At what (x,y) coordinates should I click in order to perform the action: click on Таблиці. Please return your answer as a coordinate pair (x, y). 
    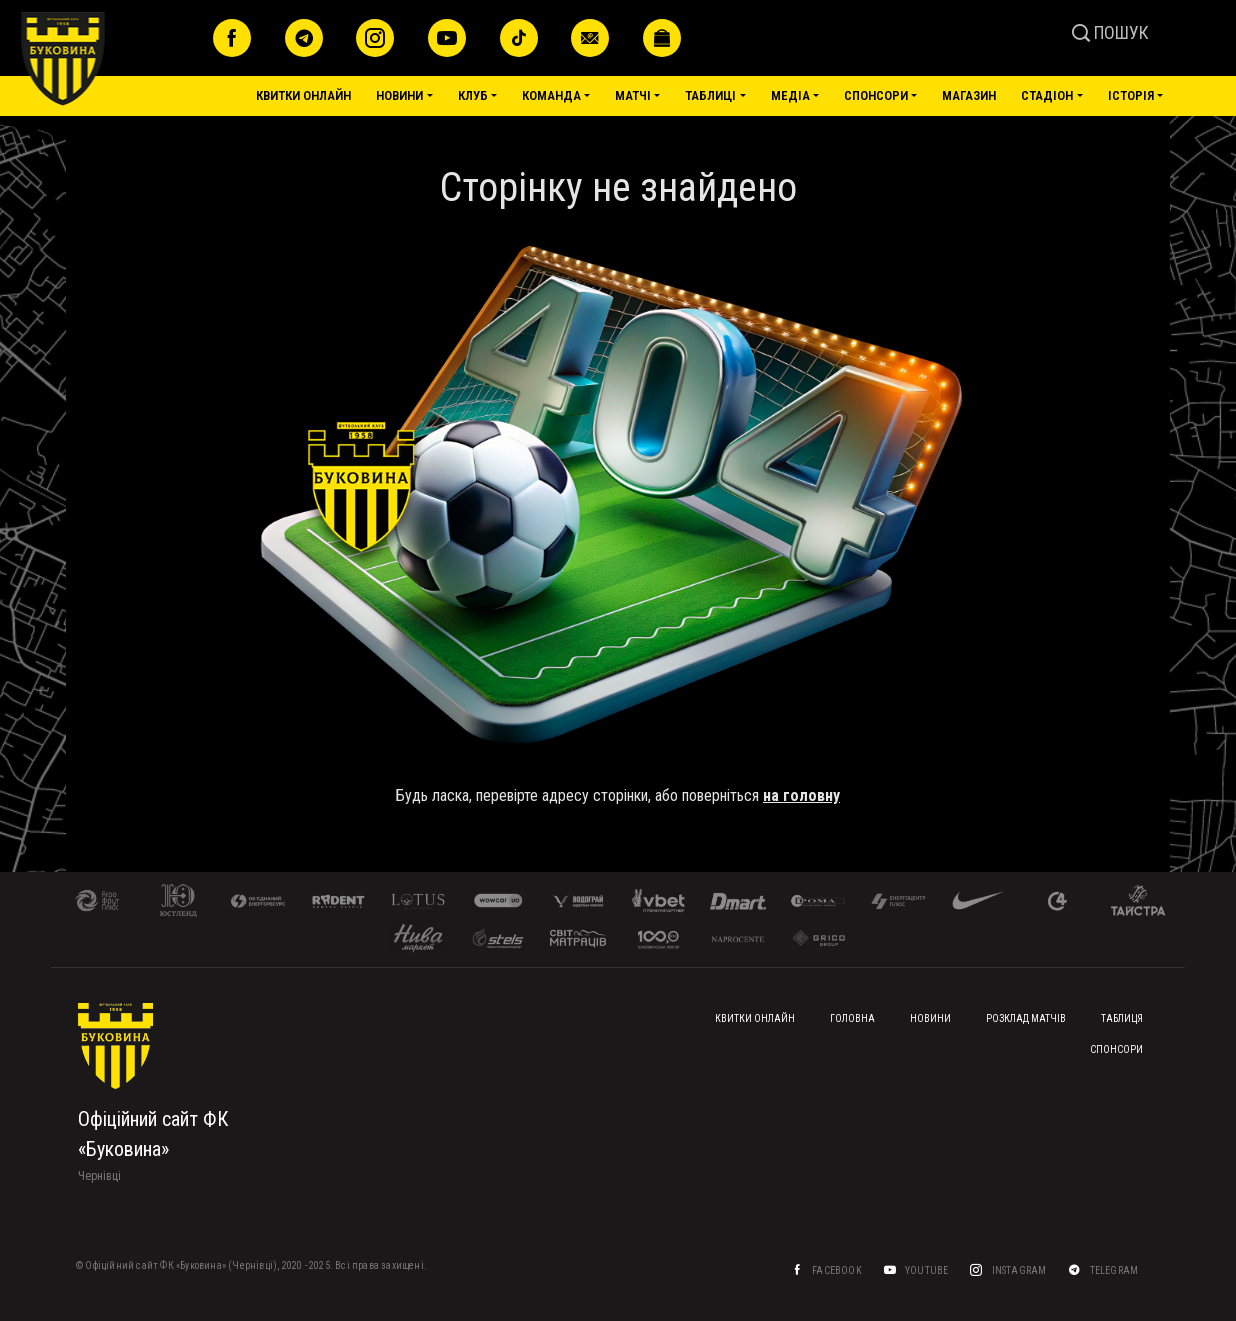
    Looking at the image, I should click on (710, 95).